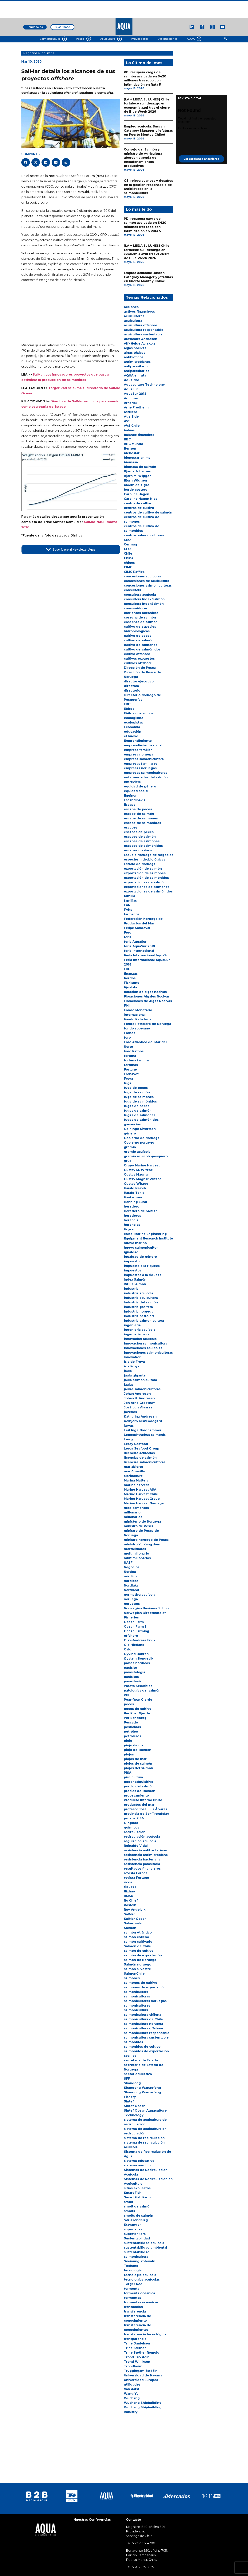 The width and height of the screenshot is (248, 2576). I want to click on Wuchang Shipbuilding, so click(143, 2403).